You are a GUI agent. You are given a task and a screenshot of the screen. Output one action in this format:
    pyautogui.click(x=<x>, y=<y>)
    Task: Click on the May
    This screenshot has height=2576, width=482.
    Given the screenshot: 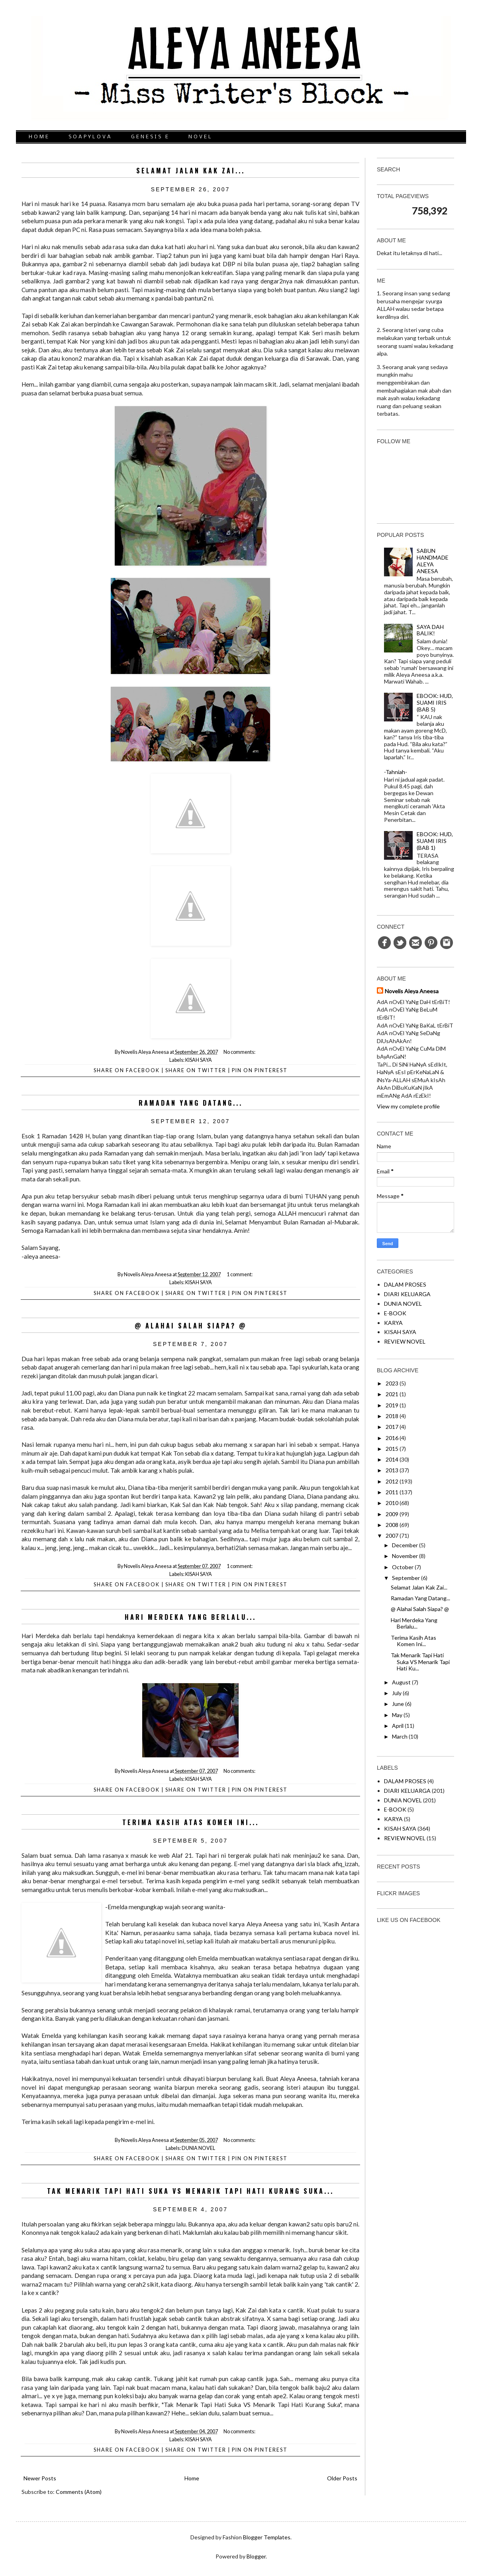 What is the action you would take?
    pyautogui.click(x=397, y=1714)
    